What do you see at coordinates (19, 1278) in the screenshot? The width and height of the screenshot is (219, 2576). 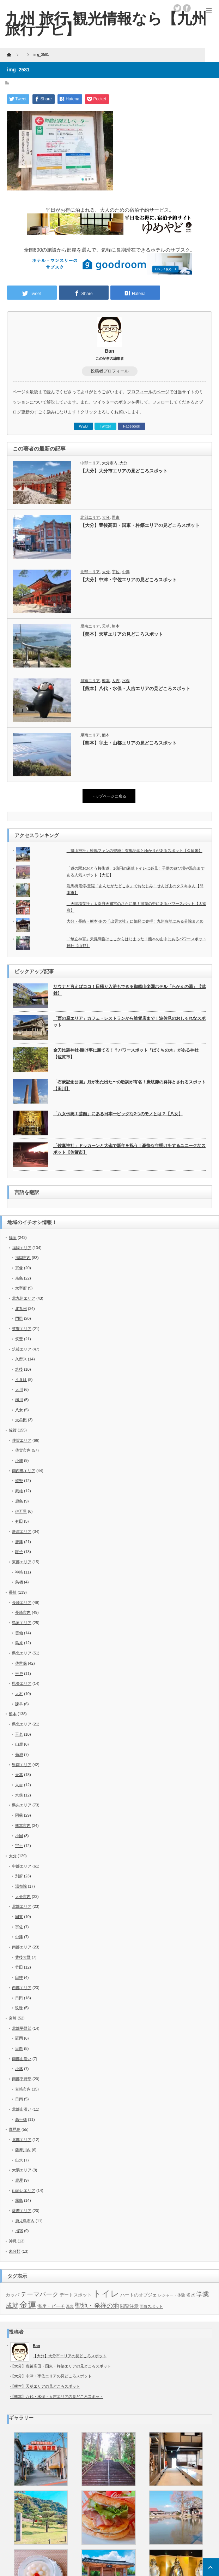 I see `糸島` at bounding box center [19, 1278].